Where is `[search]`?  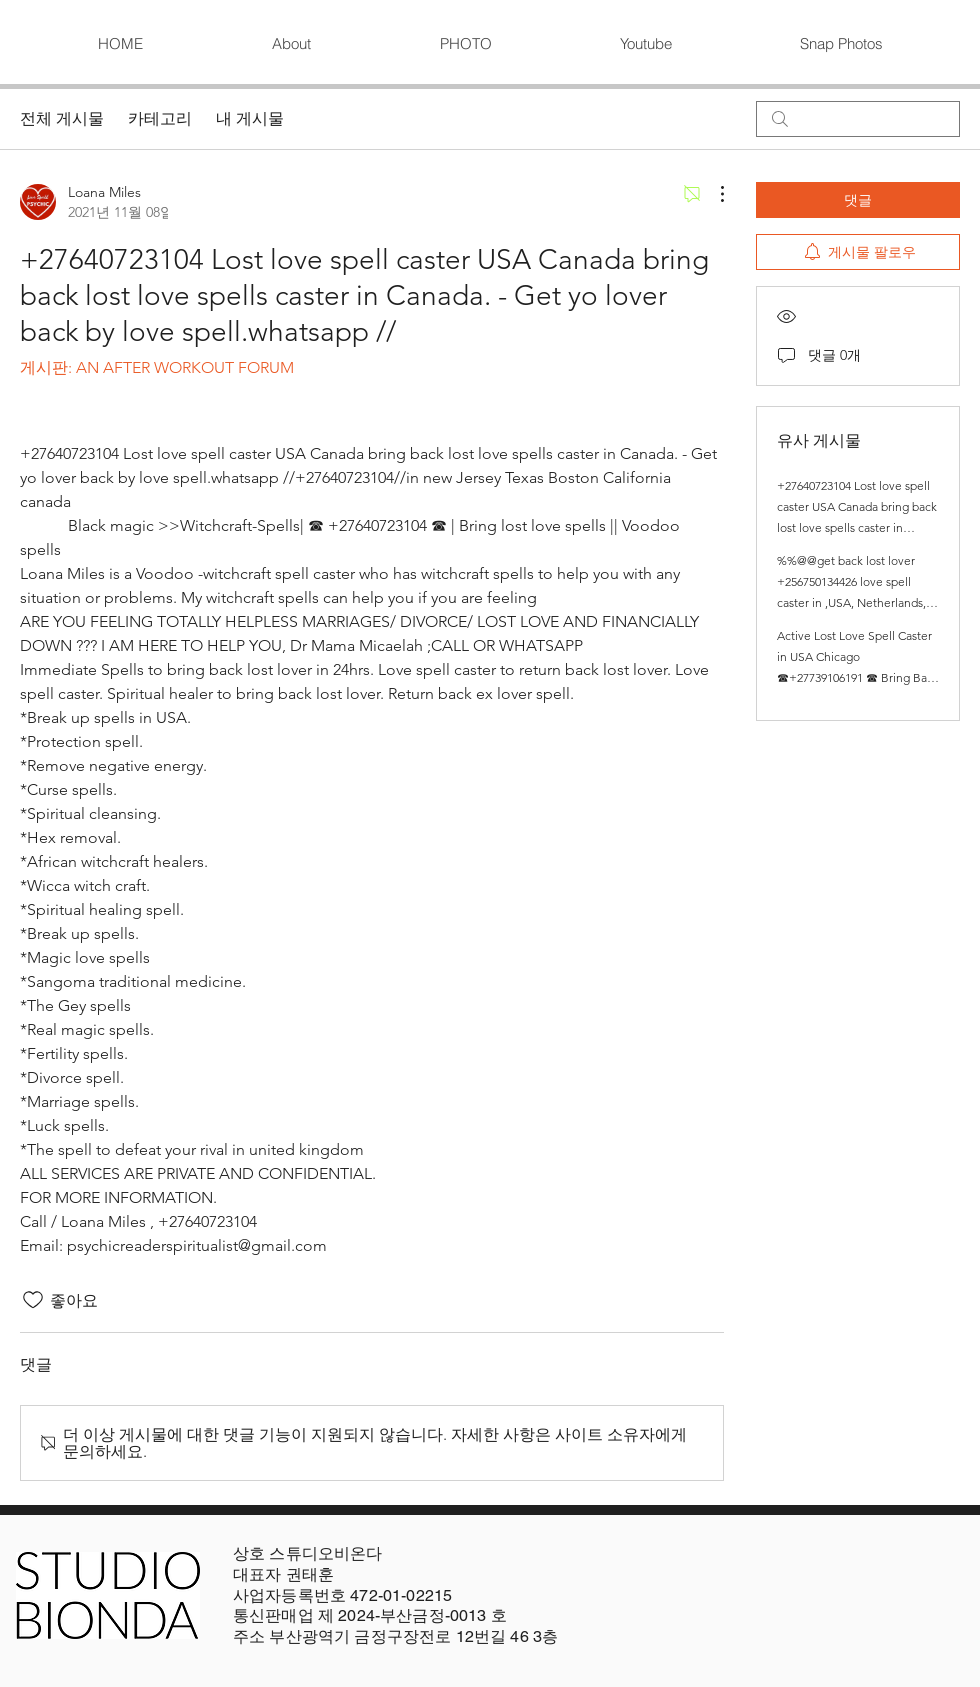
[search] is located at coordinates (858, 119).